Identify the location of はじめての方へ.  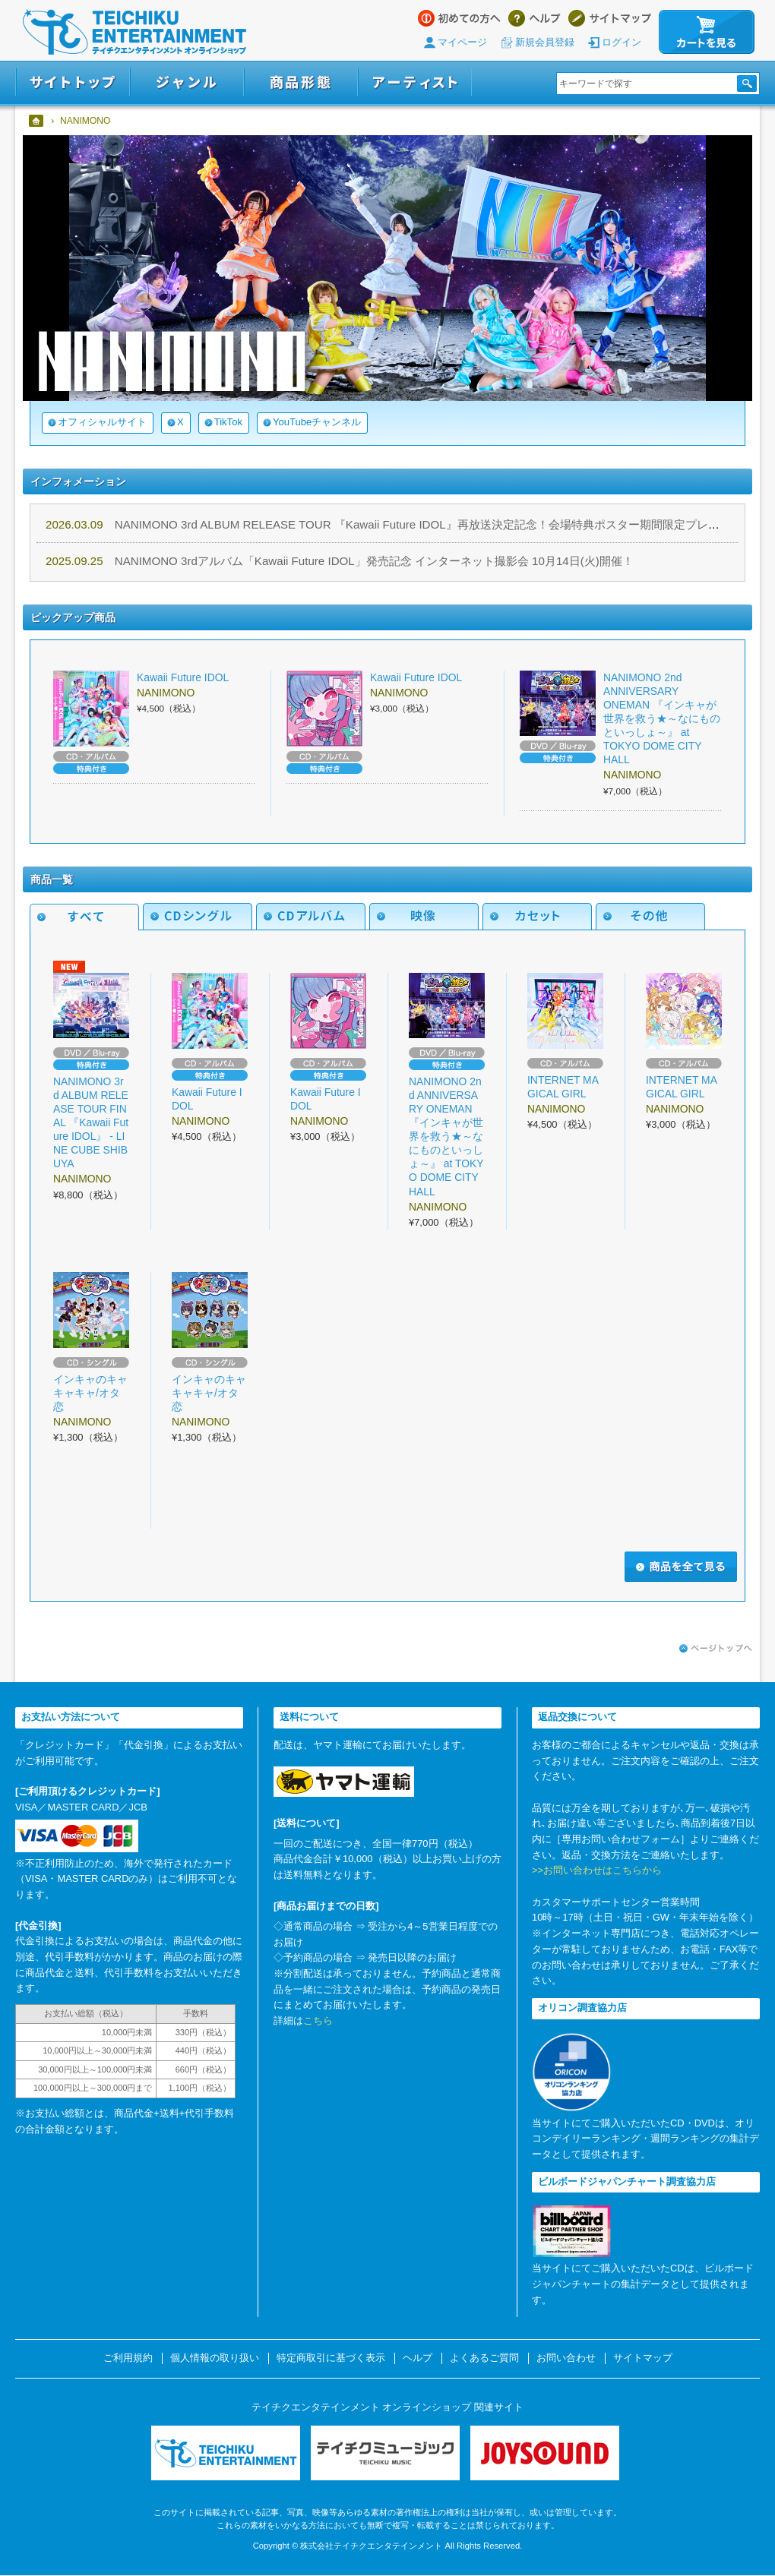
(459, 18).